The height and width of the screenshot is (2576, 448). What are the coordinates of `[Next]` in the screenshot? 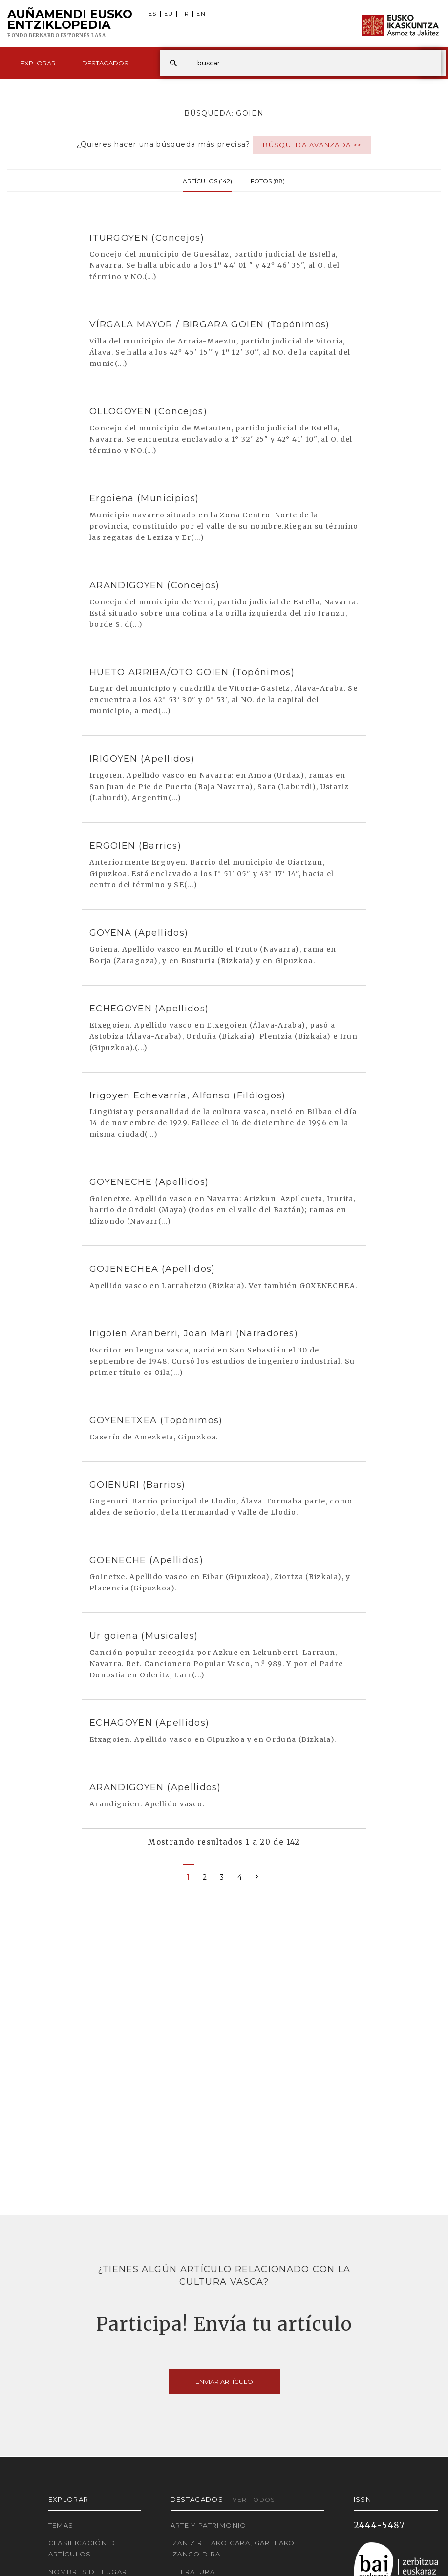 It's located at (257, 1875).